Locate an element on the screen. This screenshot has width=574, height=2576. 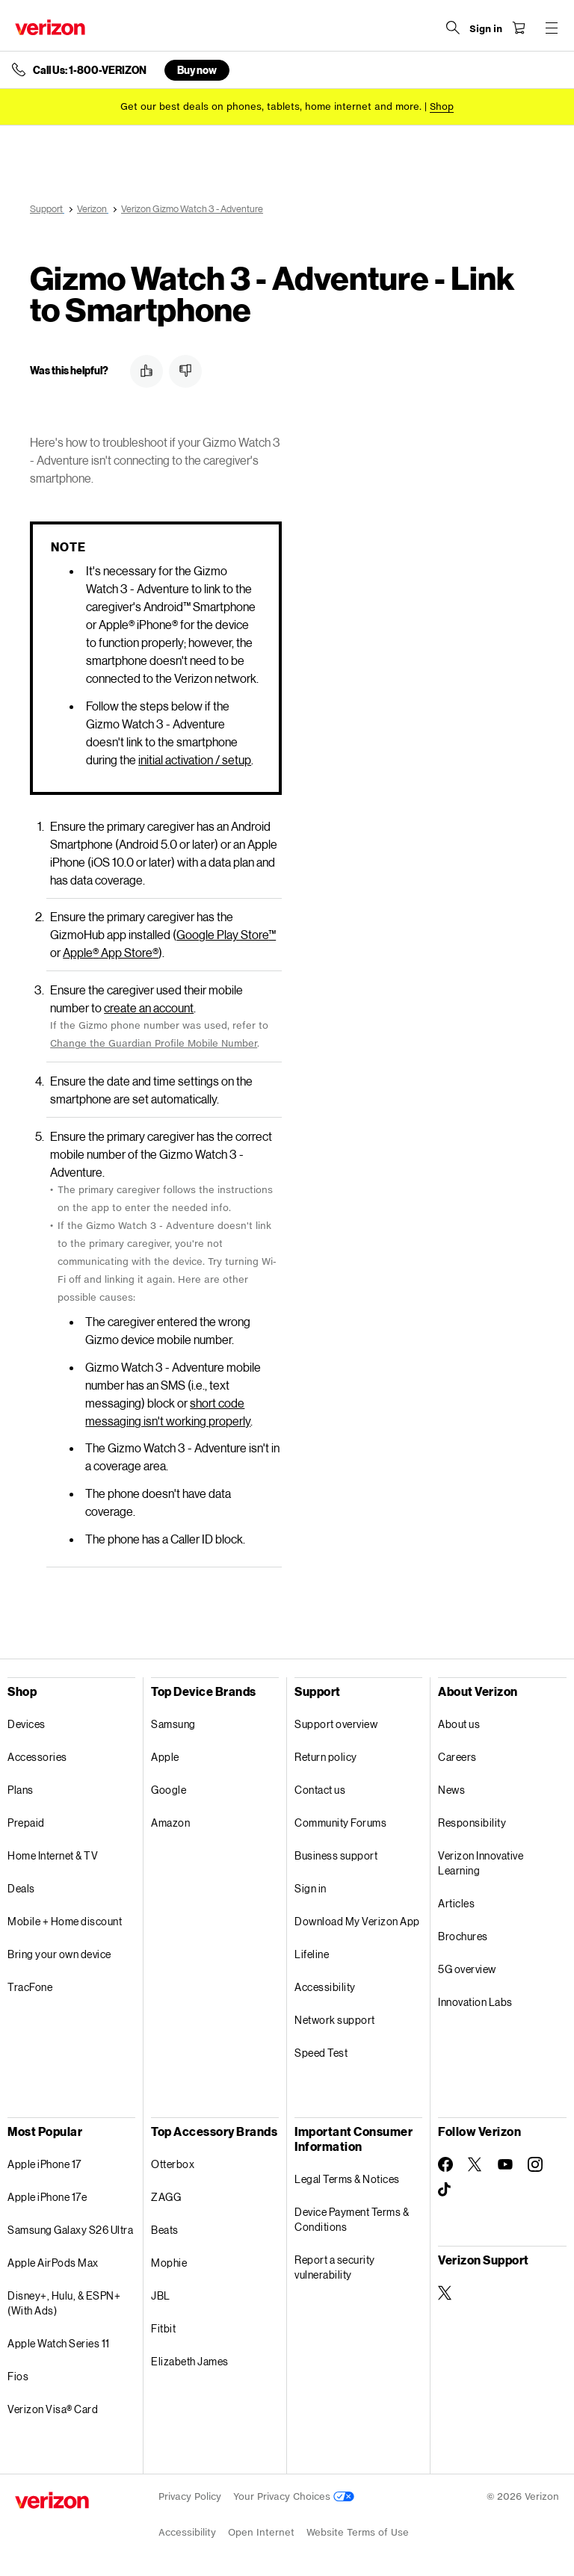
Contact us is located at coordinates (319, 1789).